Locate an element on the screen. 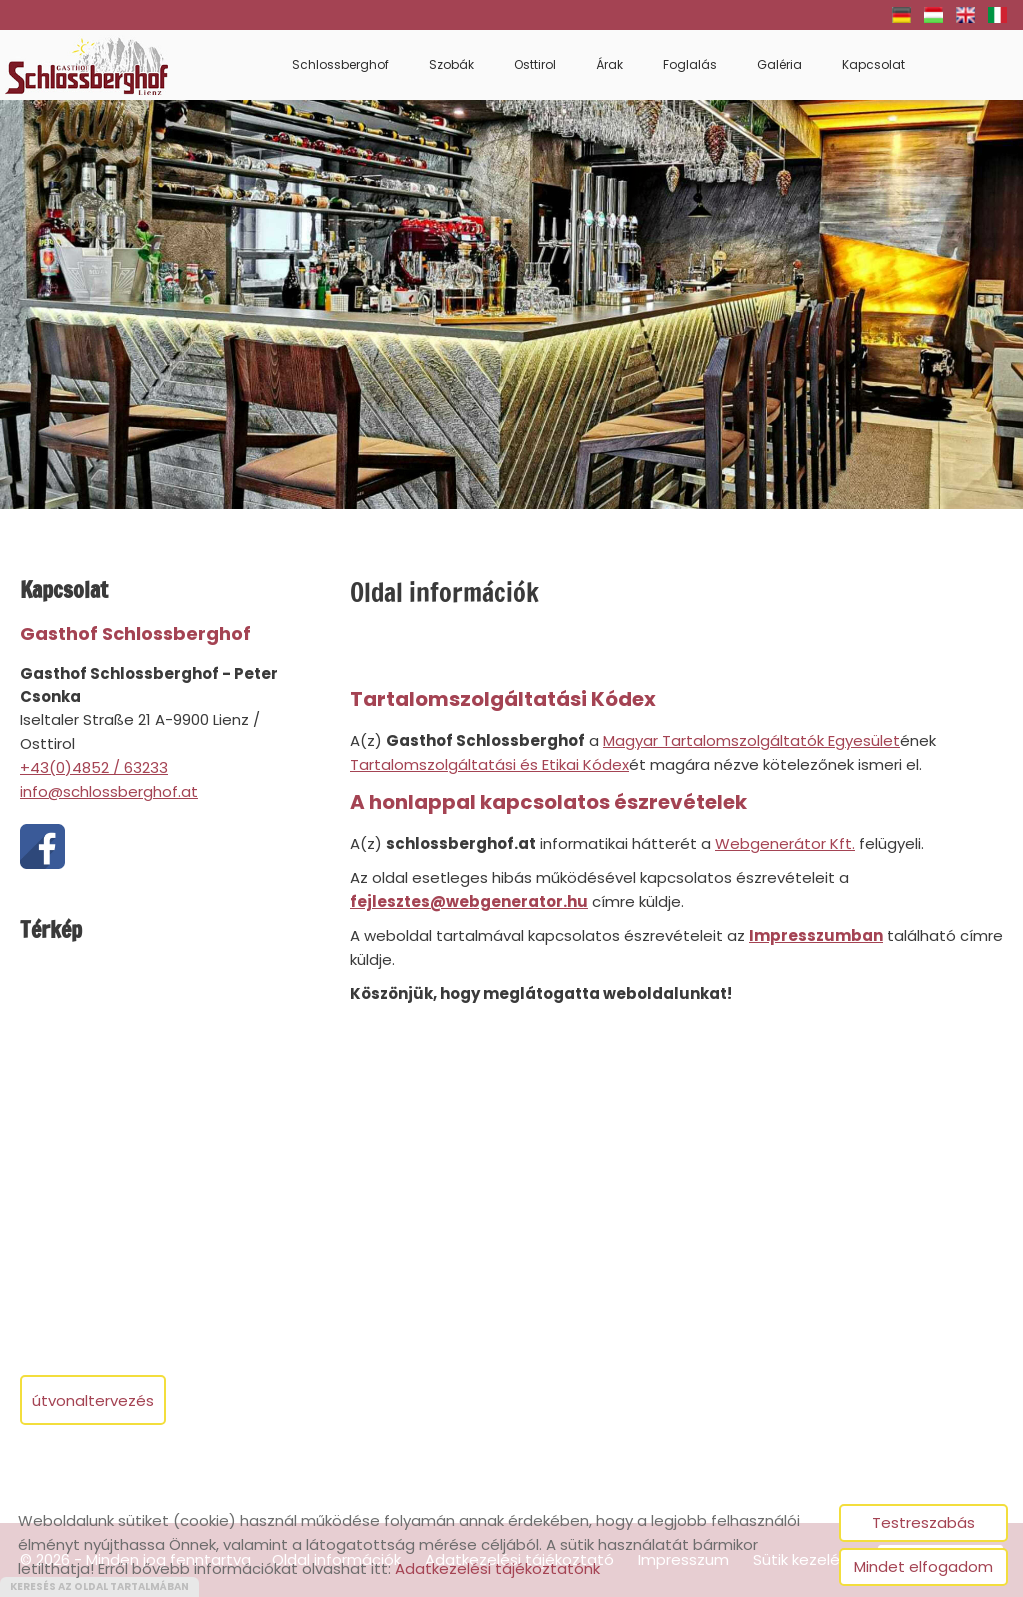 The image size is (1023, 1597). Útvonaltervezés is located at coordinates (93, 1400).